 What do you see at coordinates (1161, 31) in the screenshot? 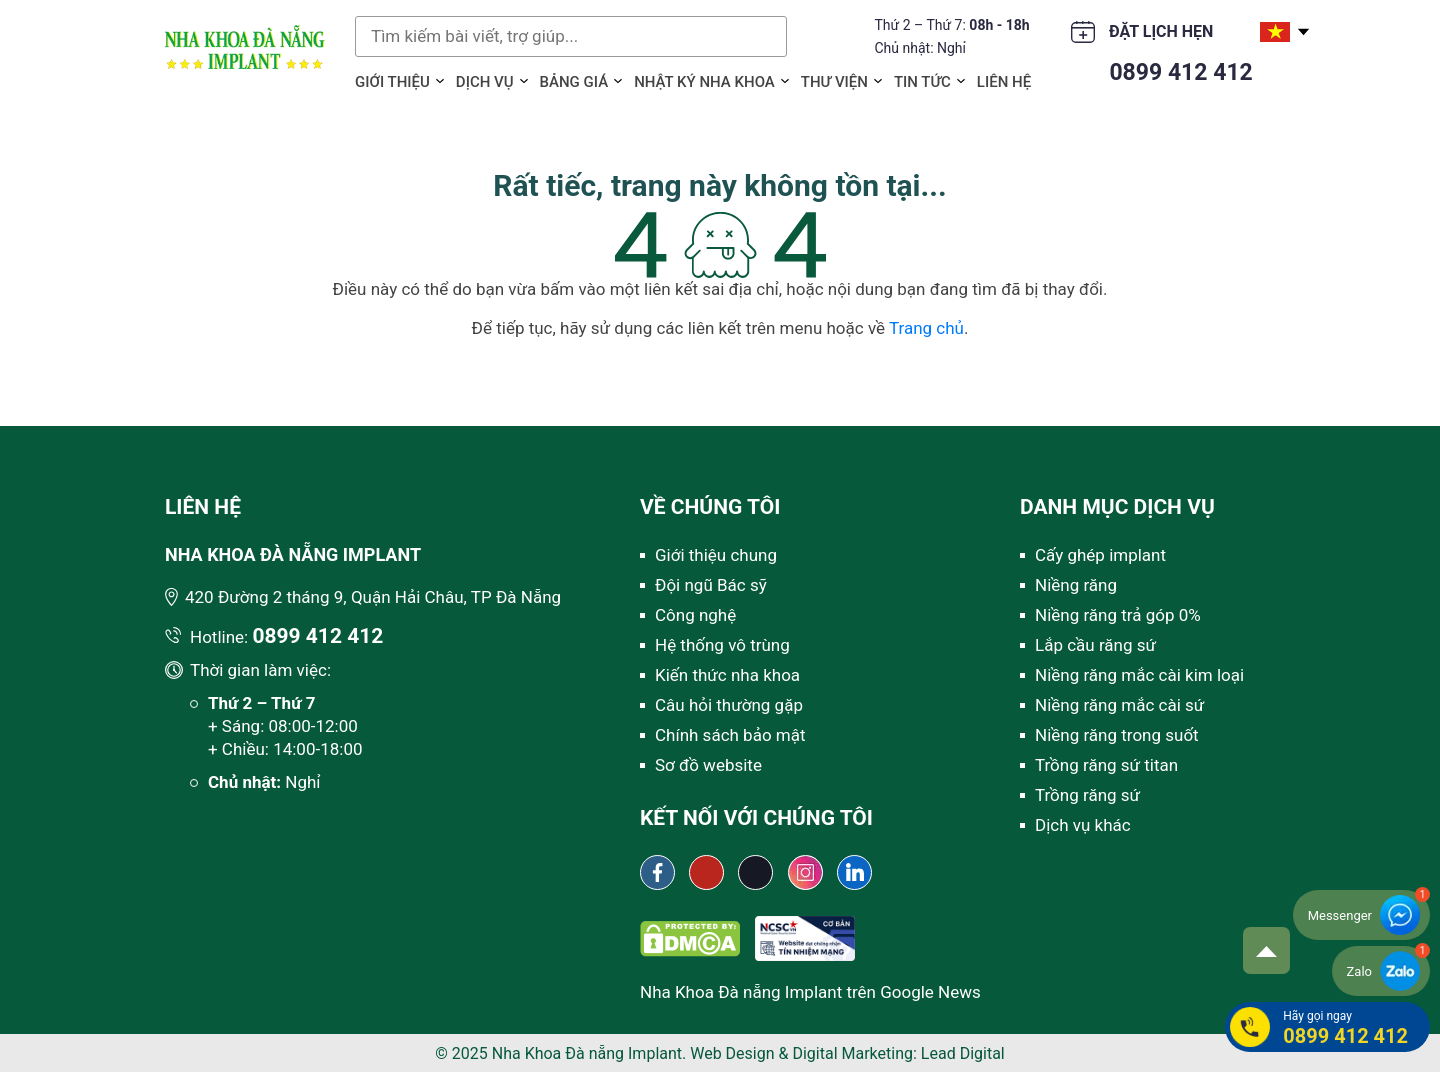
I see `Đặt lịch hẹn` at bounding box center [1161, 31].